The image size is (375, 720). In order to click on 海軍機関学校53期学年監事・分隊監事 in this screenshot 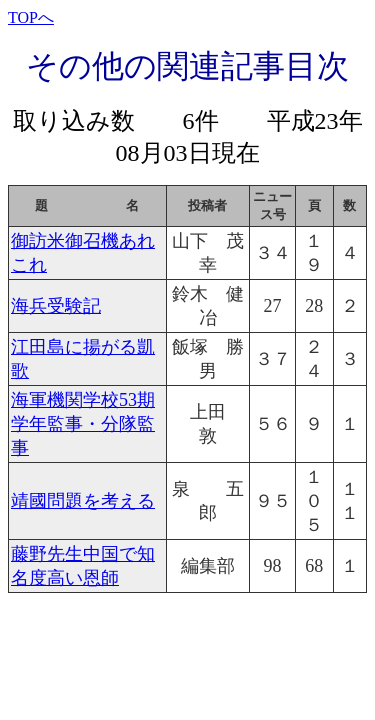, I will do `click(83, 424)`.